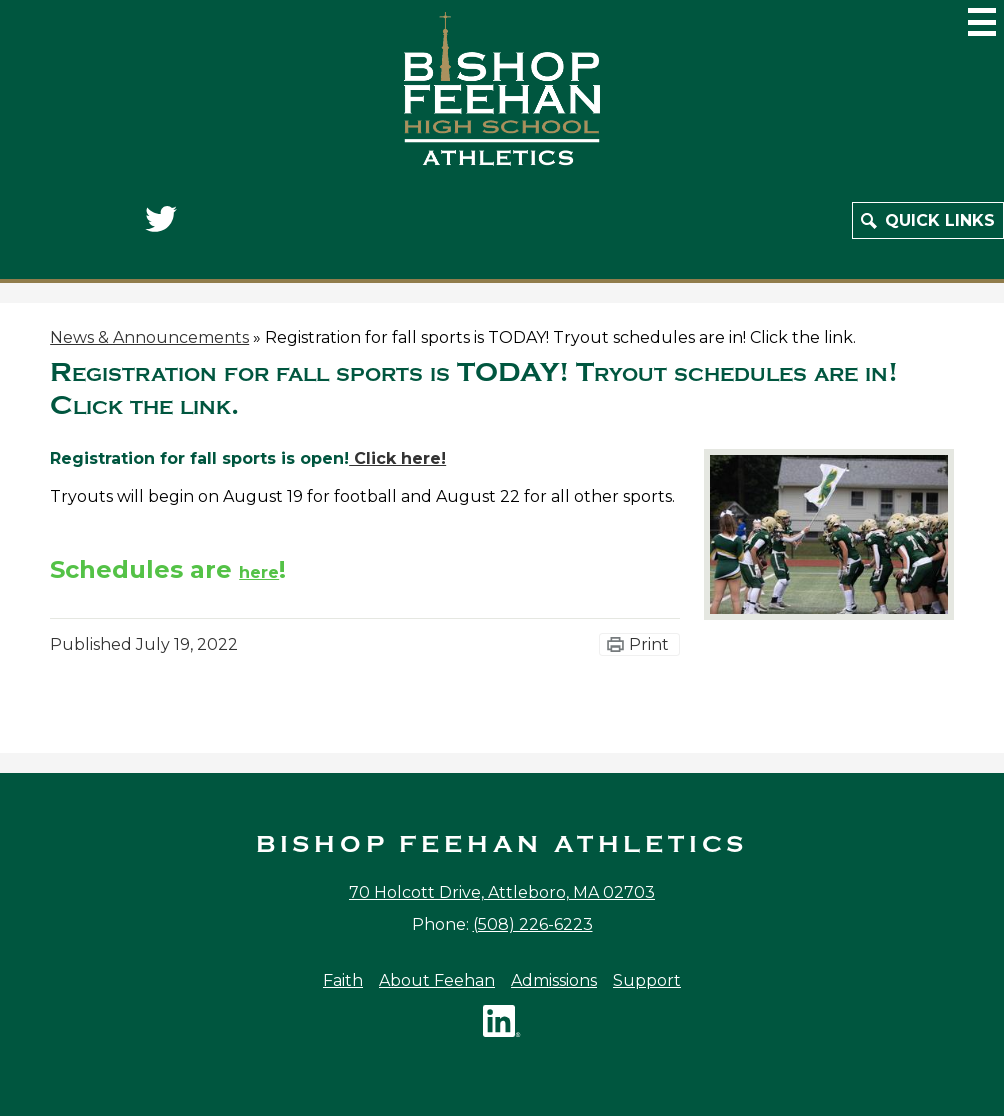 This screenshot has width=1004, height=1116. What do you see at coordinates (437, 980) in the screenshot?
I see `About Feehan` at bounding box center [437, 980].